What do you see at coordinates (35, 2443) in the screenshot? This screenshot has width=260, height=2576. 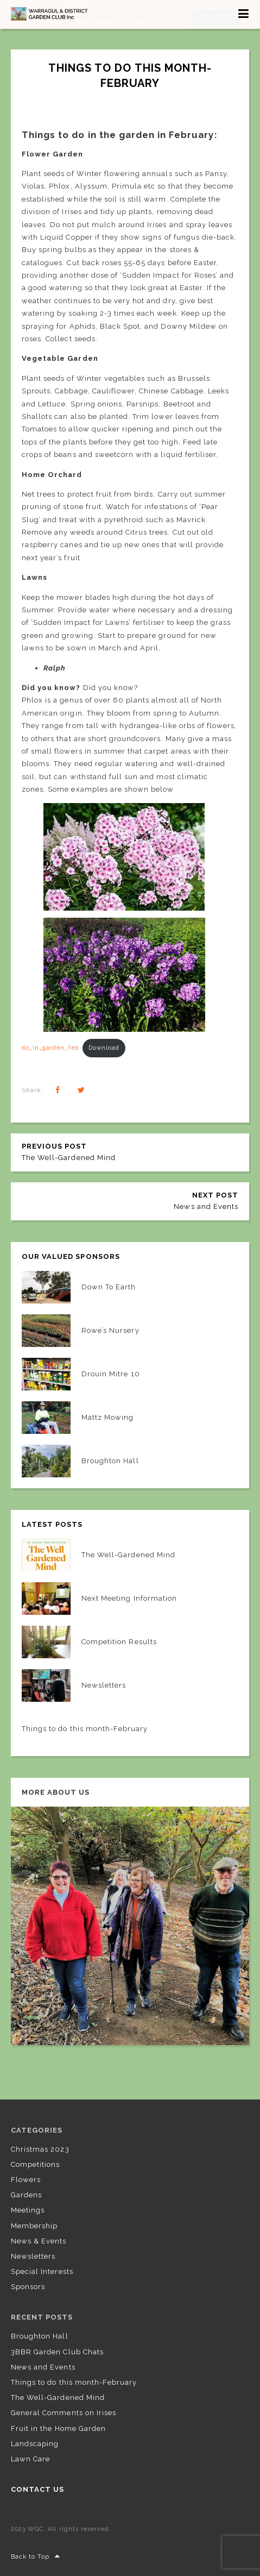 I see `Landscaping` at bounding box center [35, 2443].